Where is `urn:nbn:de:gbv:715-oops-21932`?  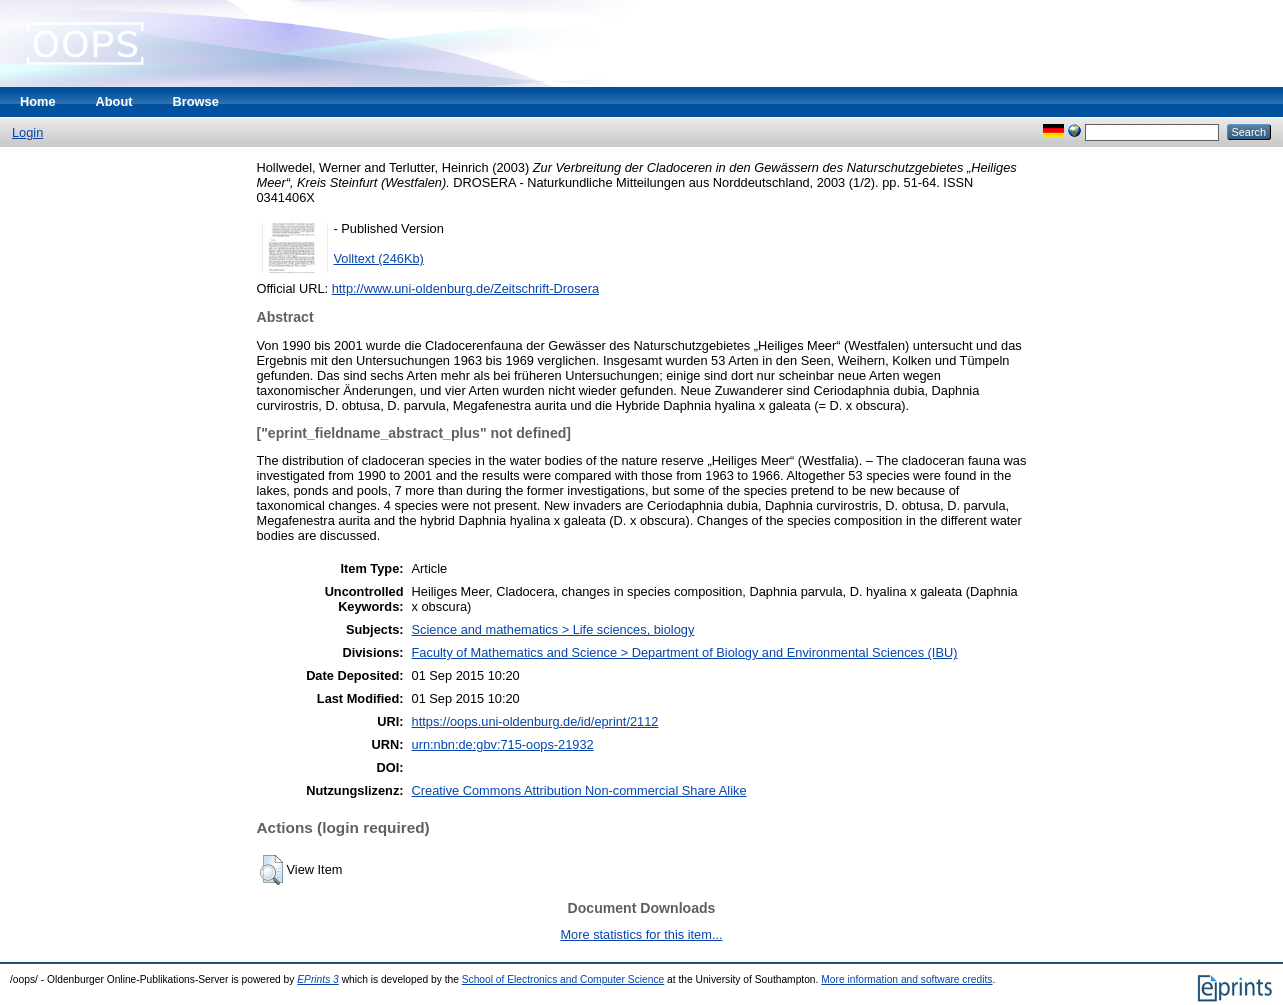
urn:nbn:de:gbv:715-oops-21932 is located at coordinates (503, 744).